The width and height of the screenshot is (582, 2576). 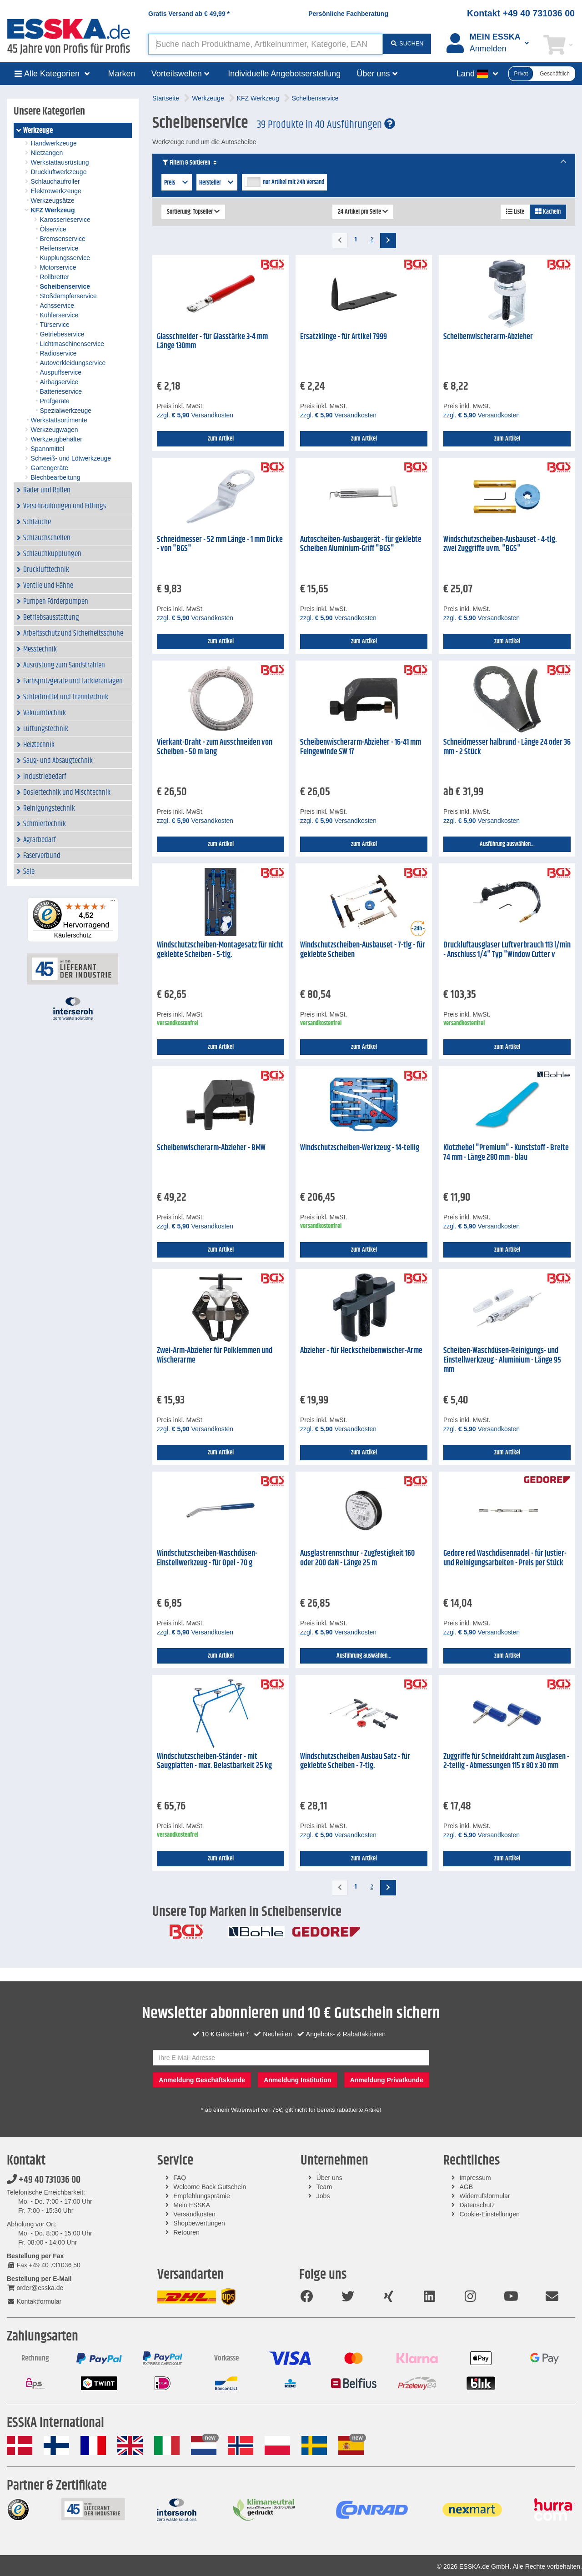 I want to click on FAQ, so click(x=179, y=2177).